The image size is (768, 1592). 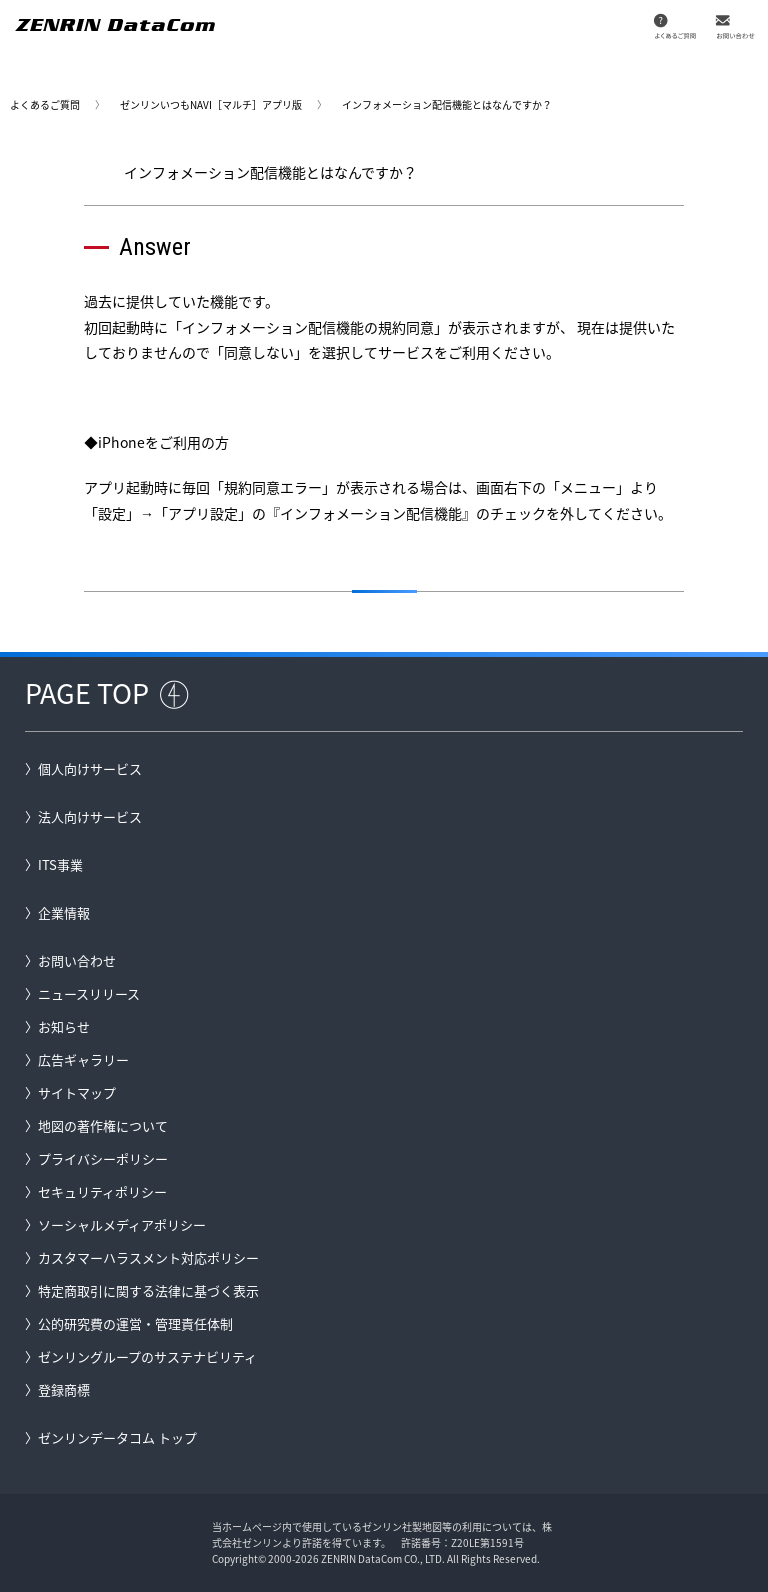 I want to click on お知らせ, so click(x=64, y=1026).